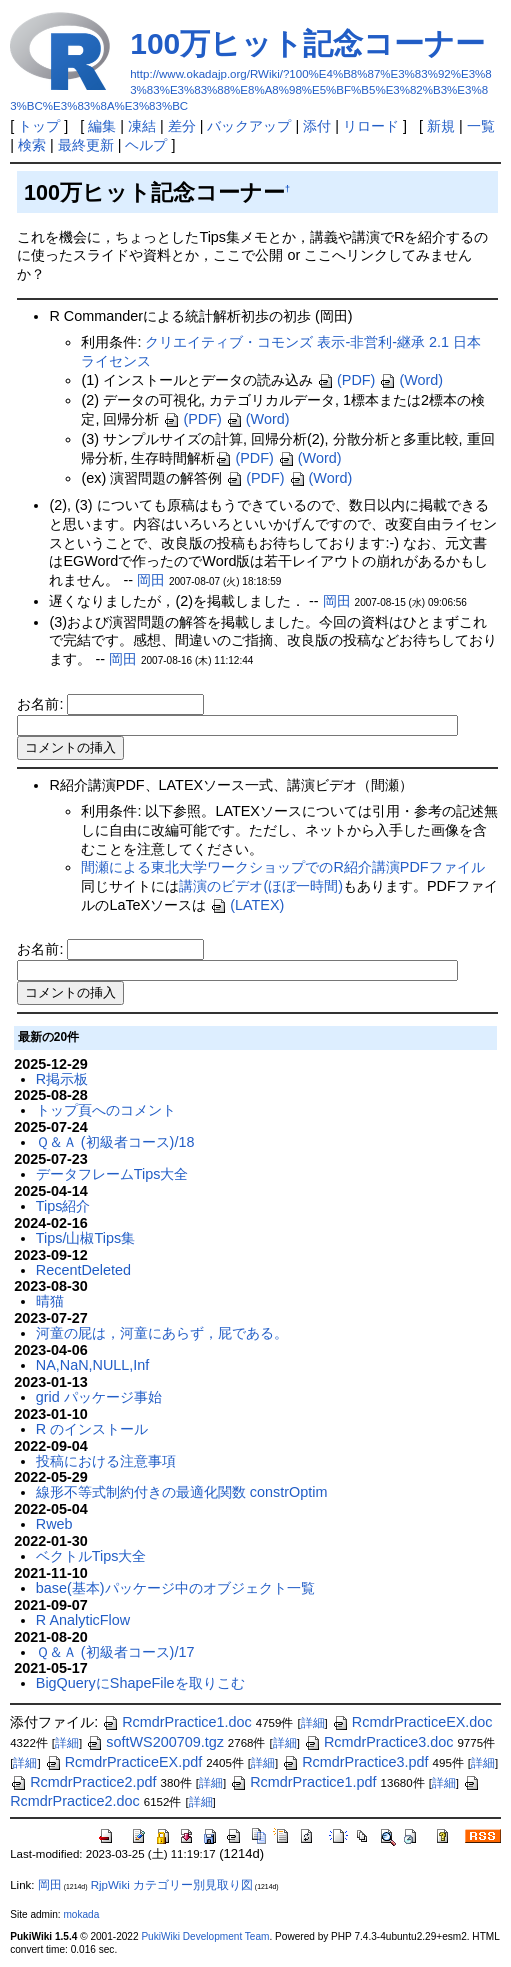 This screenshot has height=1967, width=511. I want to click on RecentDeleted, so click(83, 1270).